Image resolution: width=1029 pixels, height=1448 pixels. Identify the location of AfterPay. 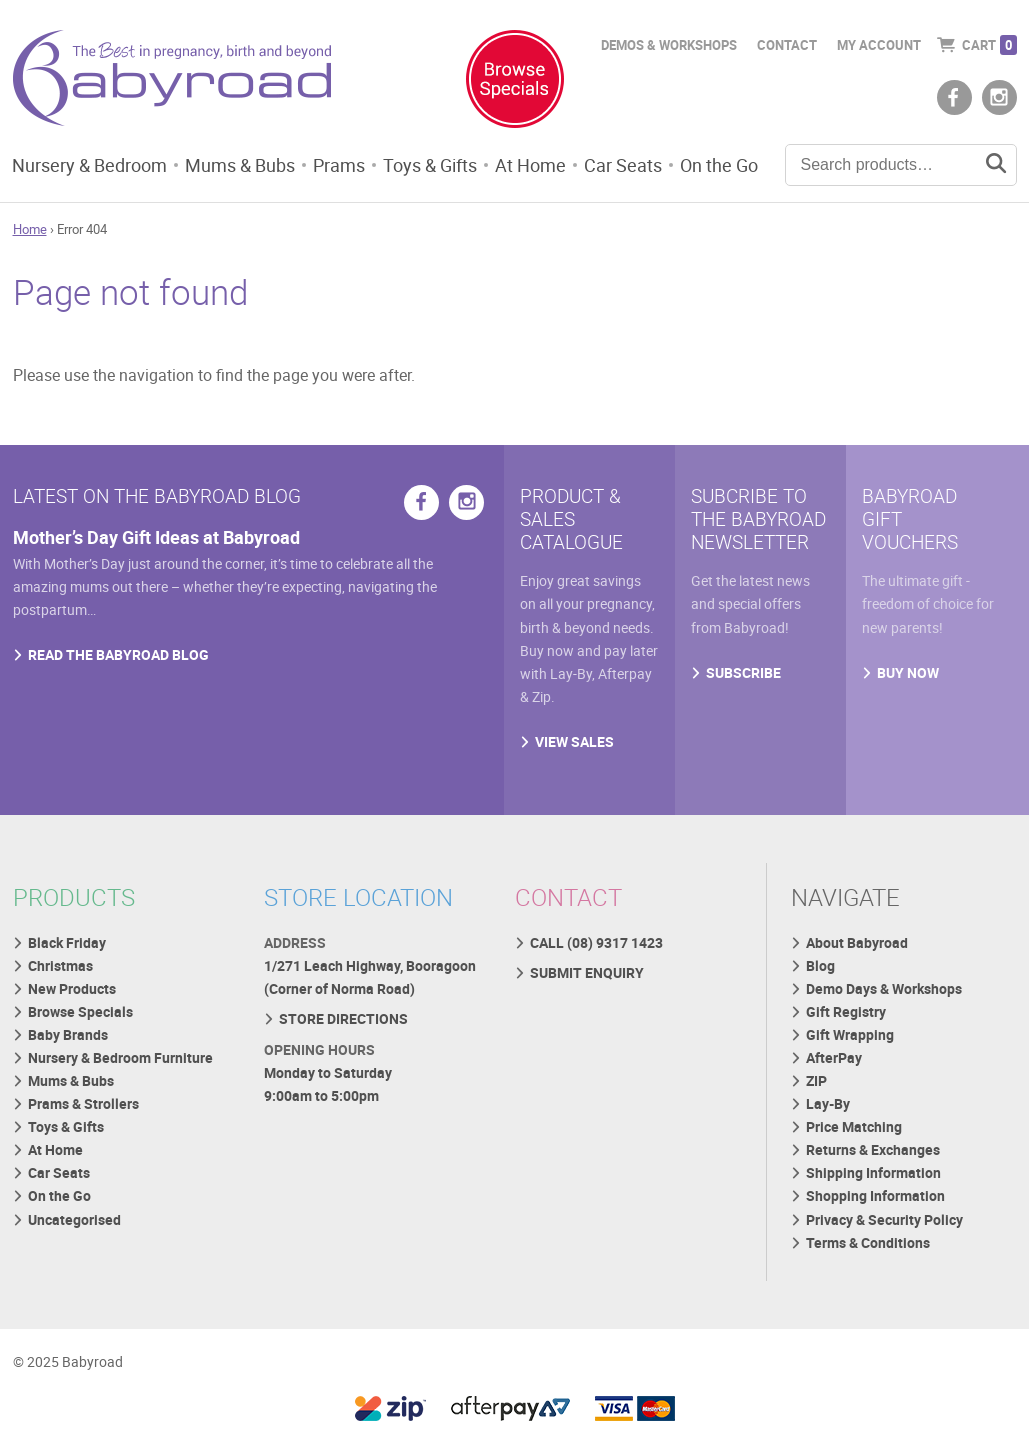
(834, 1057).